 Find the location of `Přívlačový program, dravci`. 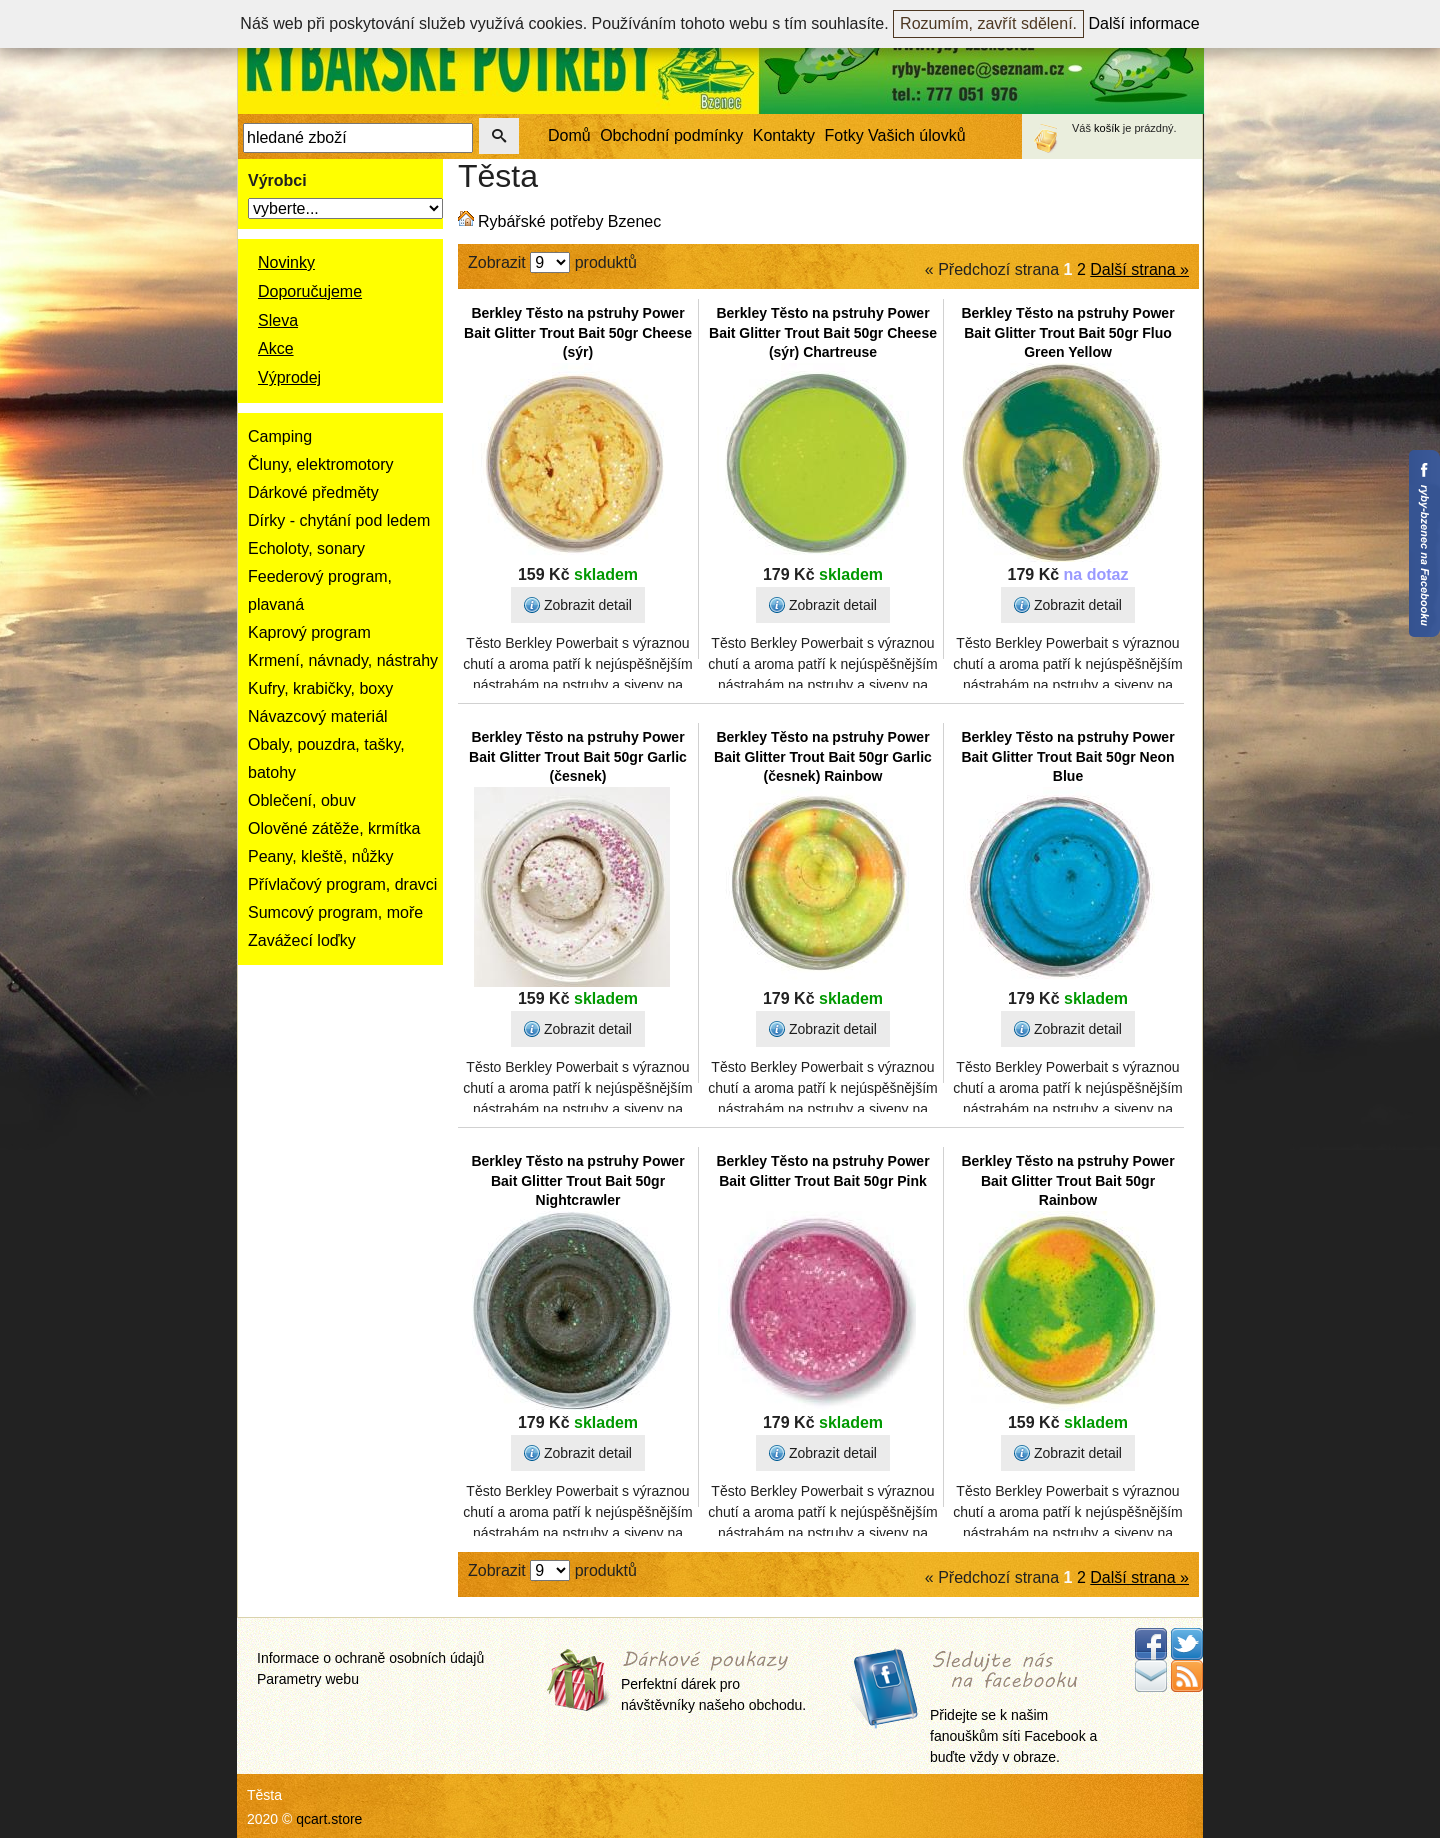

Přívlačový program, dravci is located at coordinates (342, 884).